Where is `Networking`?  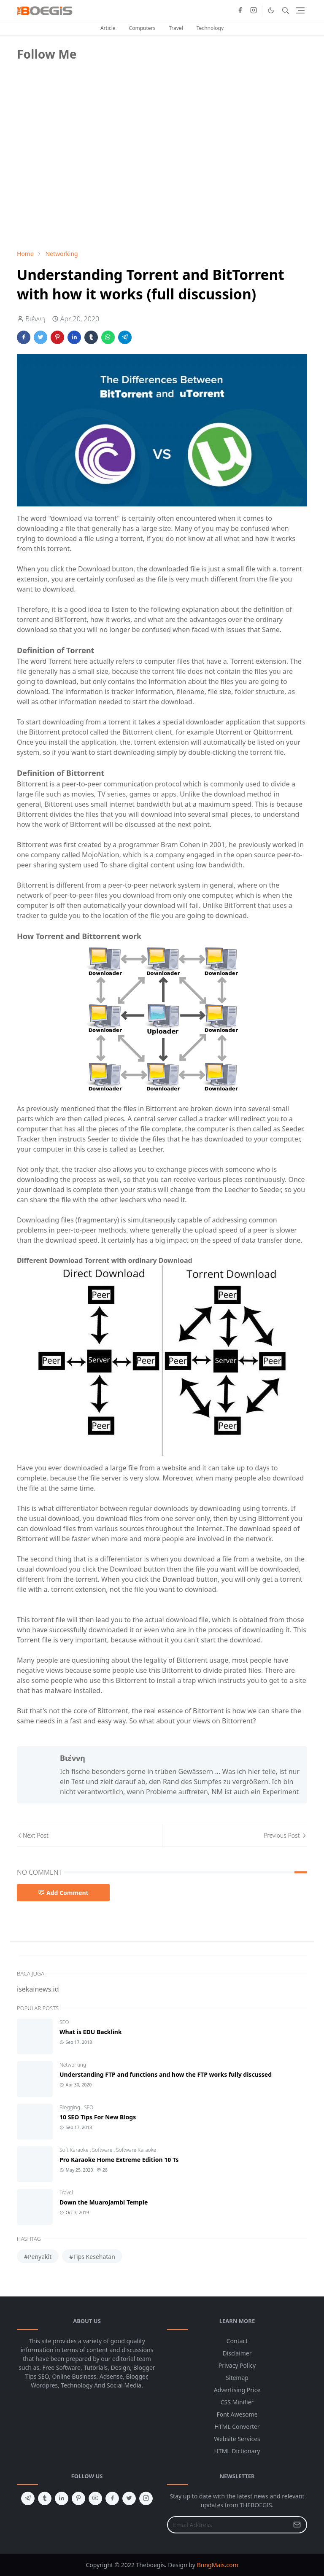 Networking is located at coordinates (72, 2064).